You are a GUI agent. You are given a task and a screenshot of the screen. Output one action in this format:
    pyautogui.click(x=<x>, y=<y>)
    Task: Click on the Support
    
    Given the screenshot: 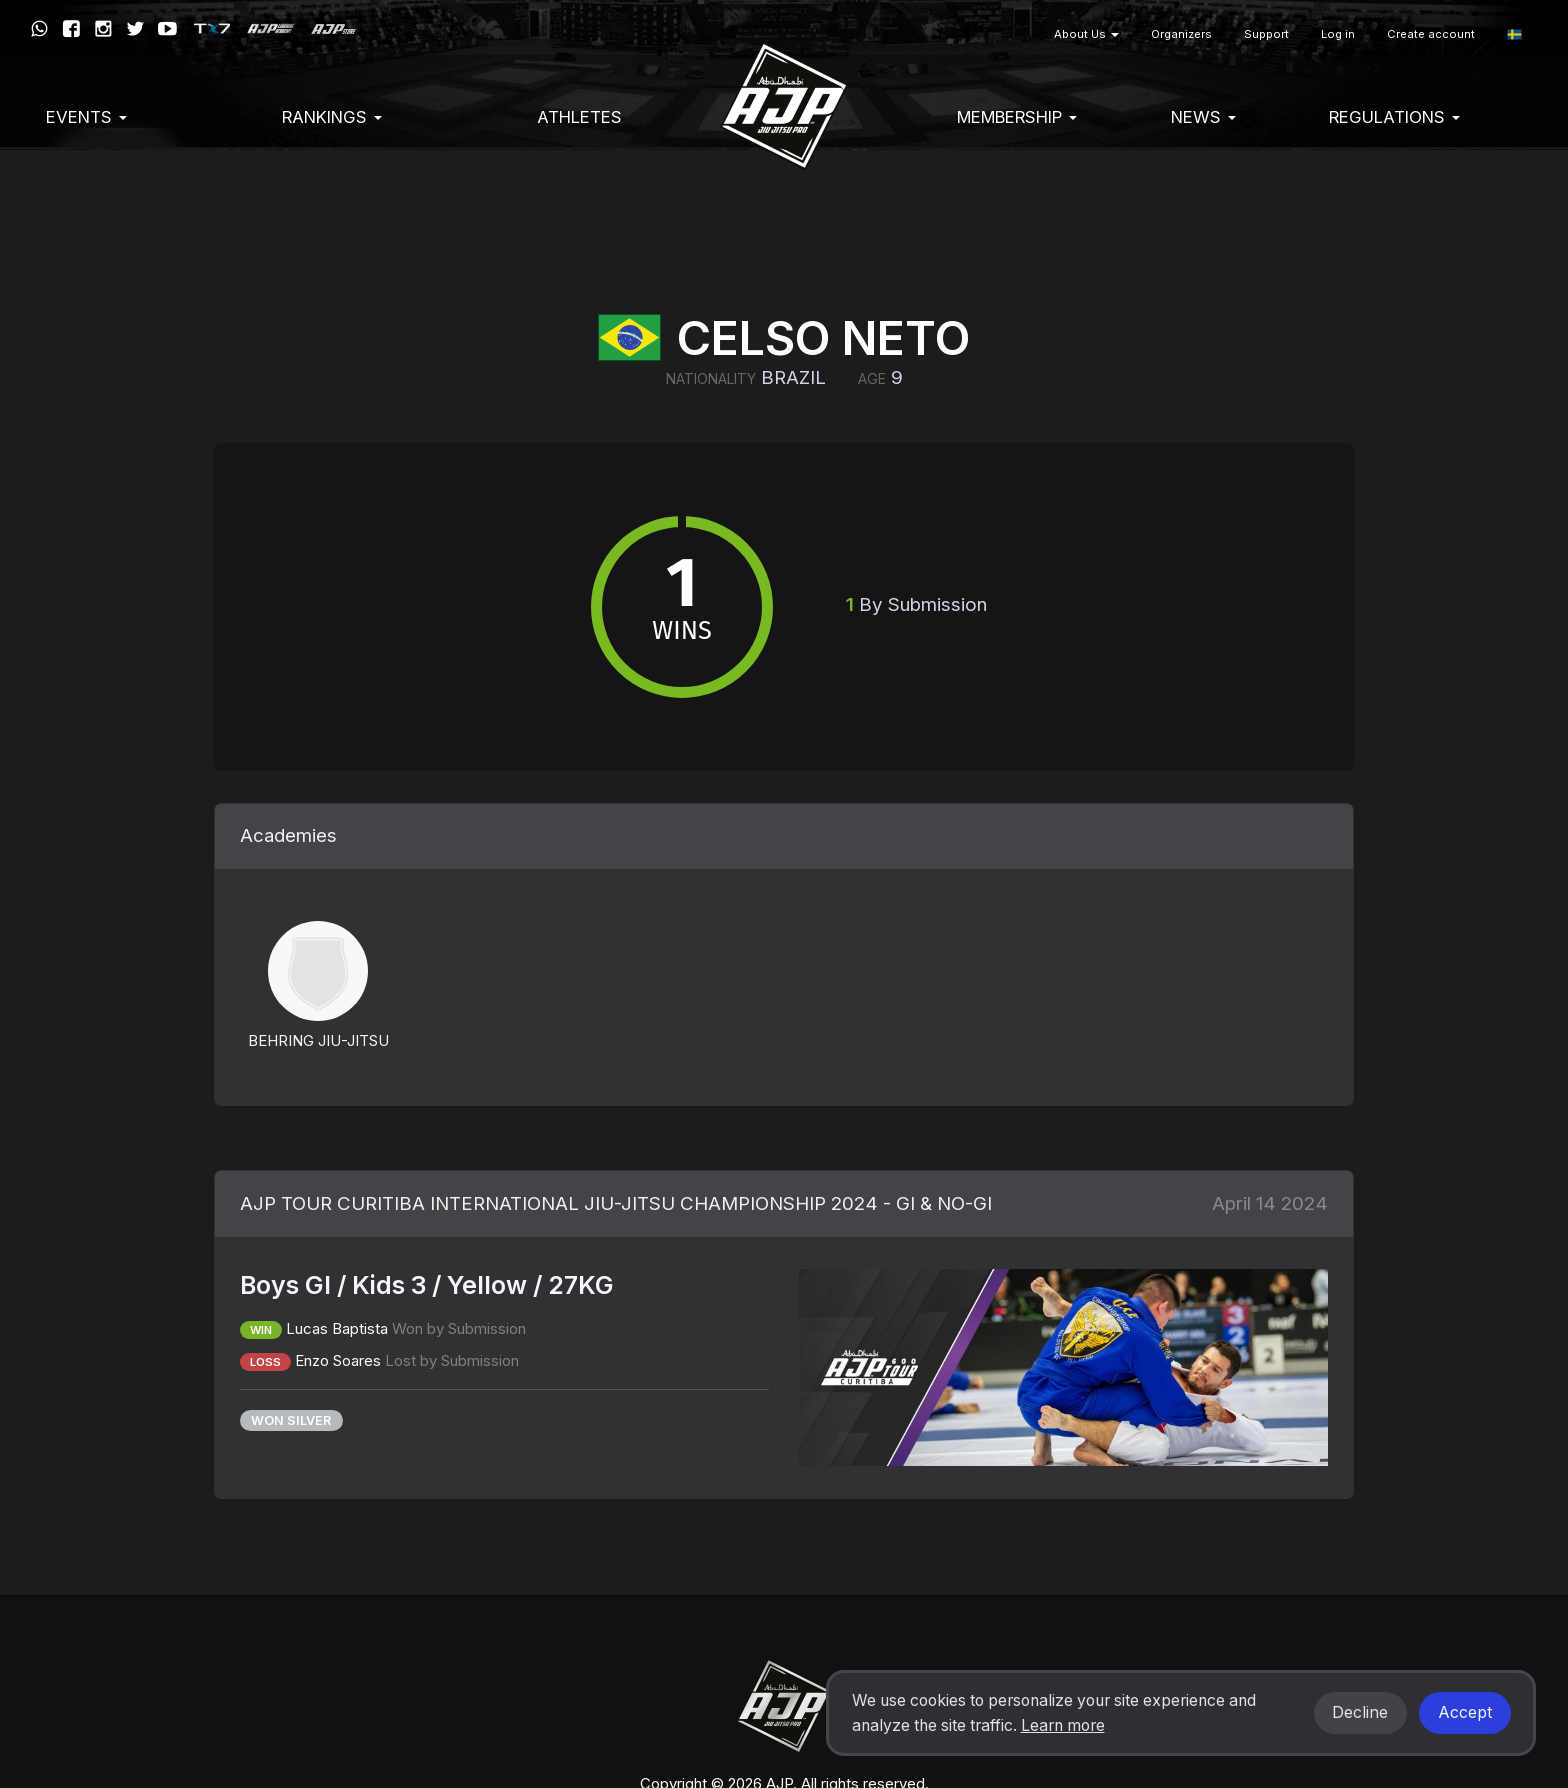 What is the action you would take?
    pyautogui.click(x=1266, y=34)
    